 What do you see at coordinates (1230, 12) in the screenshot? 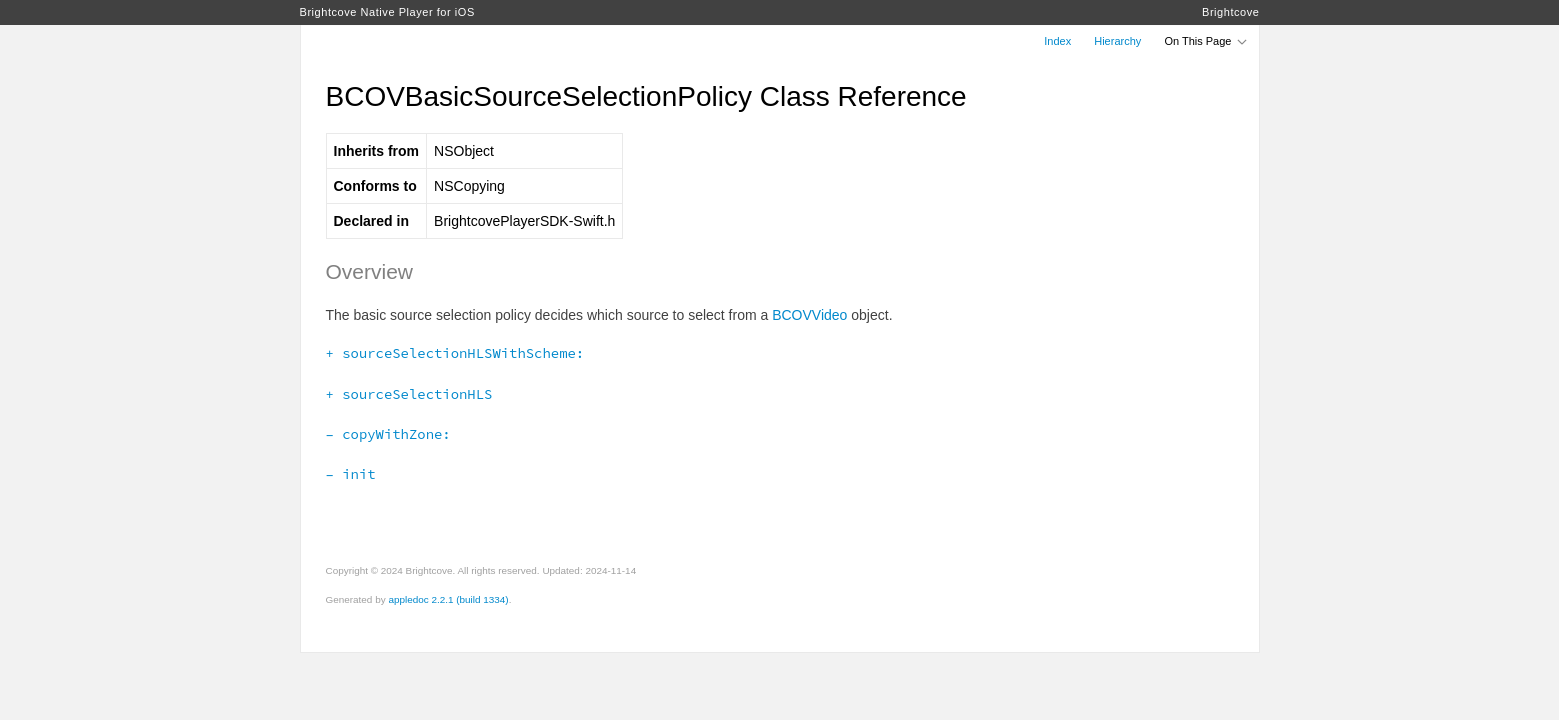
I see `Brightcove` at bounding box center [1230, 12].